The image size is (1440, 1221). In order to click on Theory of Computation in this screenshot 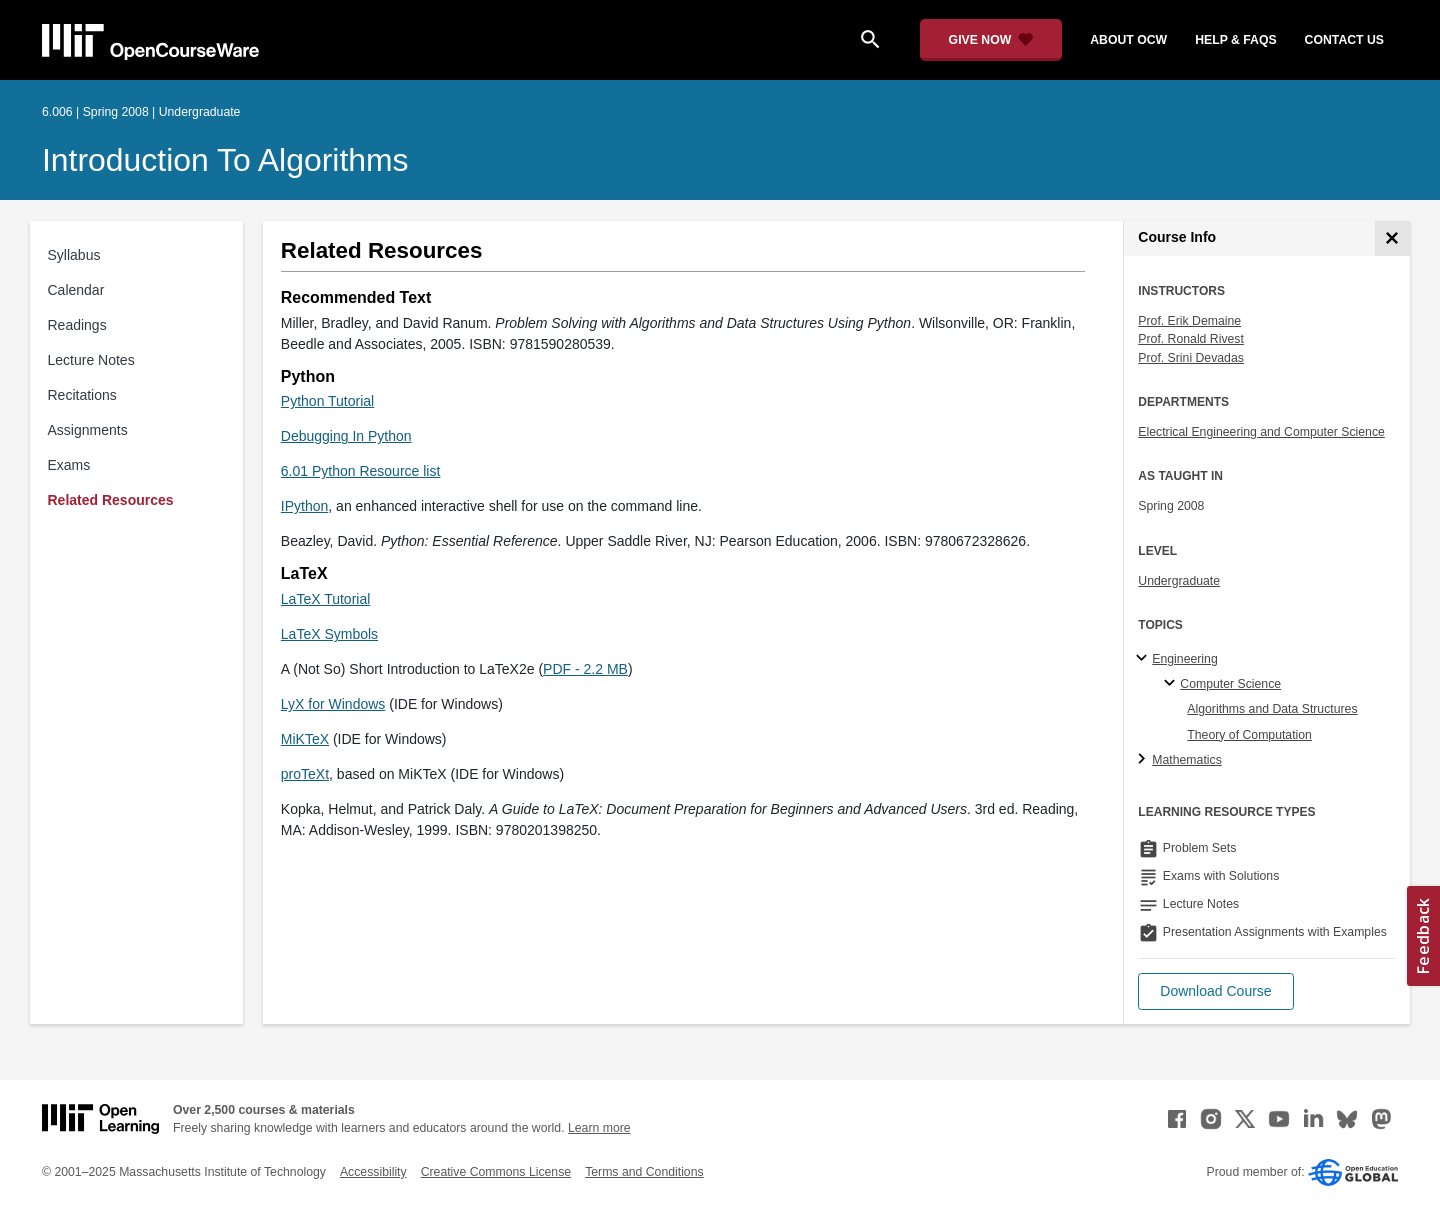, I will do `click(1249, 735)`.